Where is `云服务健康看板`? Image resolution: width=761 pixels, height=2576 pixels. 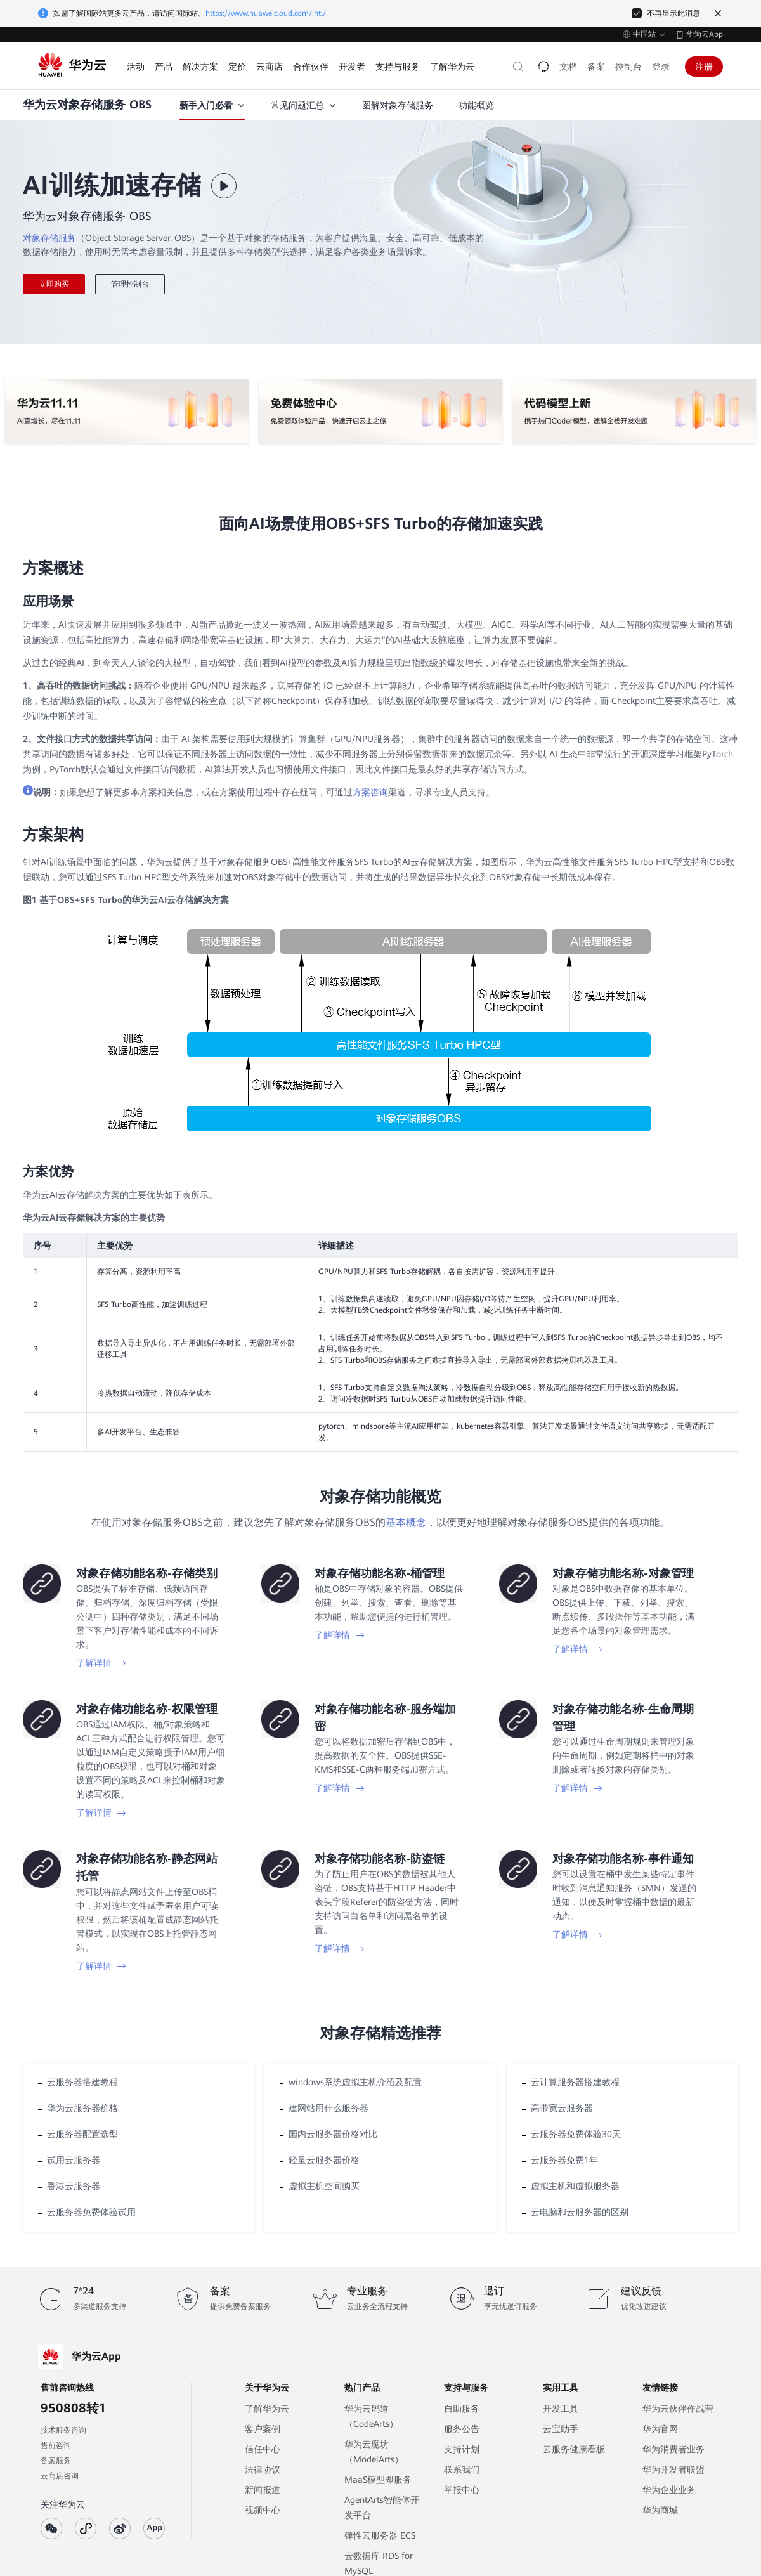 云服务健康看板 is located at coordinates (574, 2449).